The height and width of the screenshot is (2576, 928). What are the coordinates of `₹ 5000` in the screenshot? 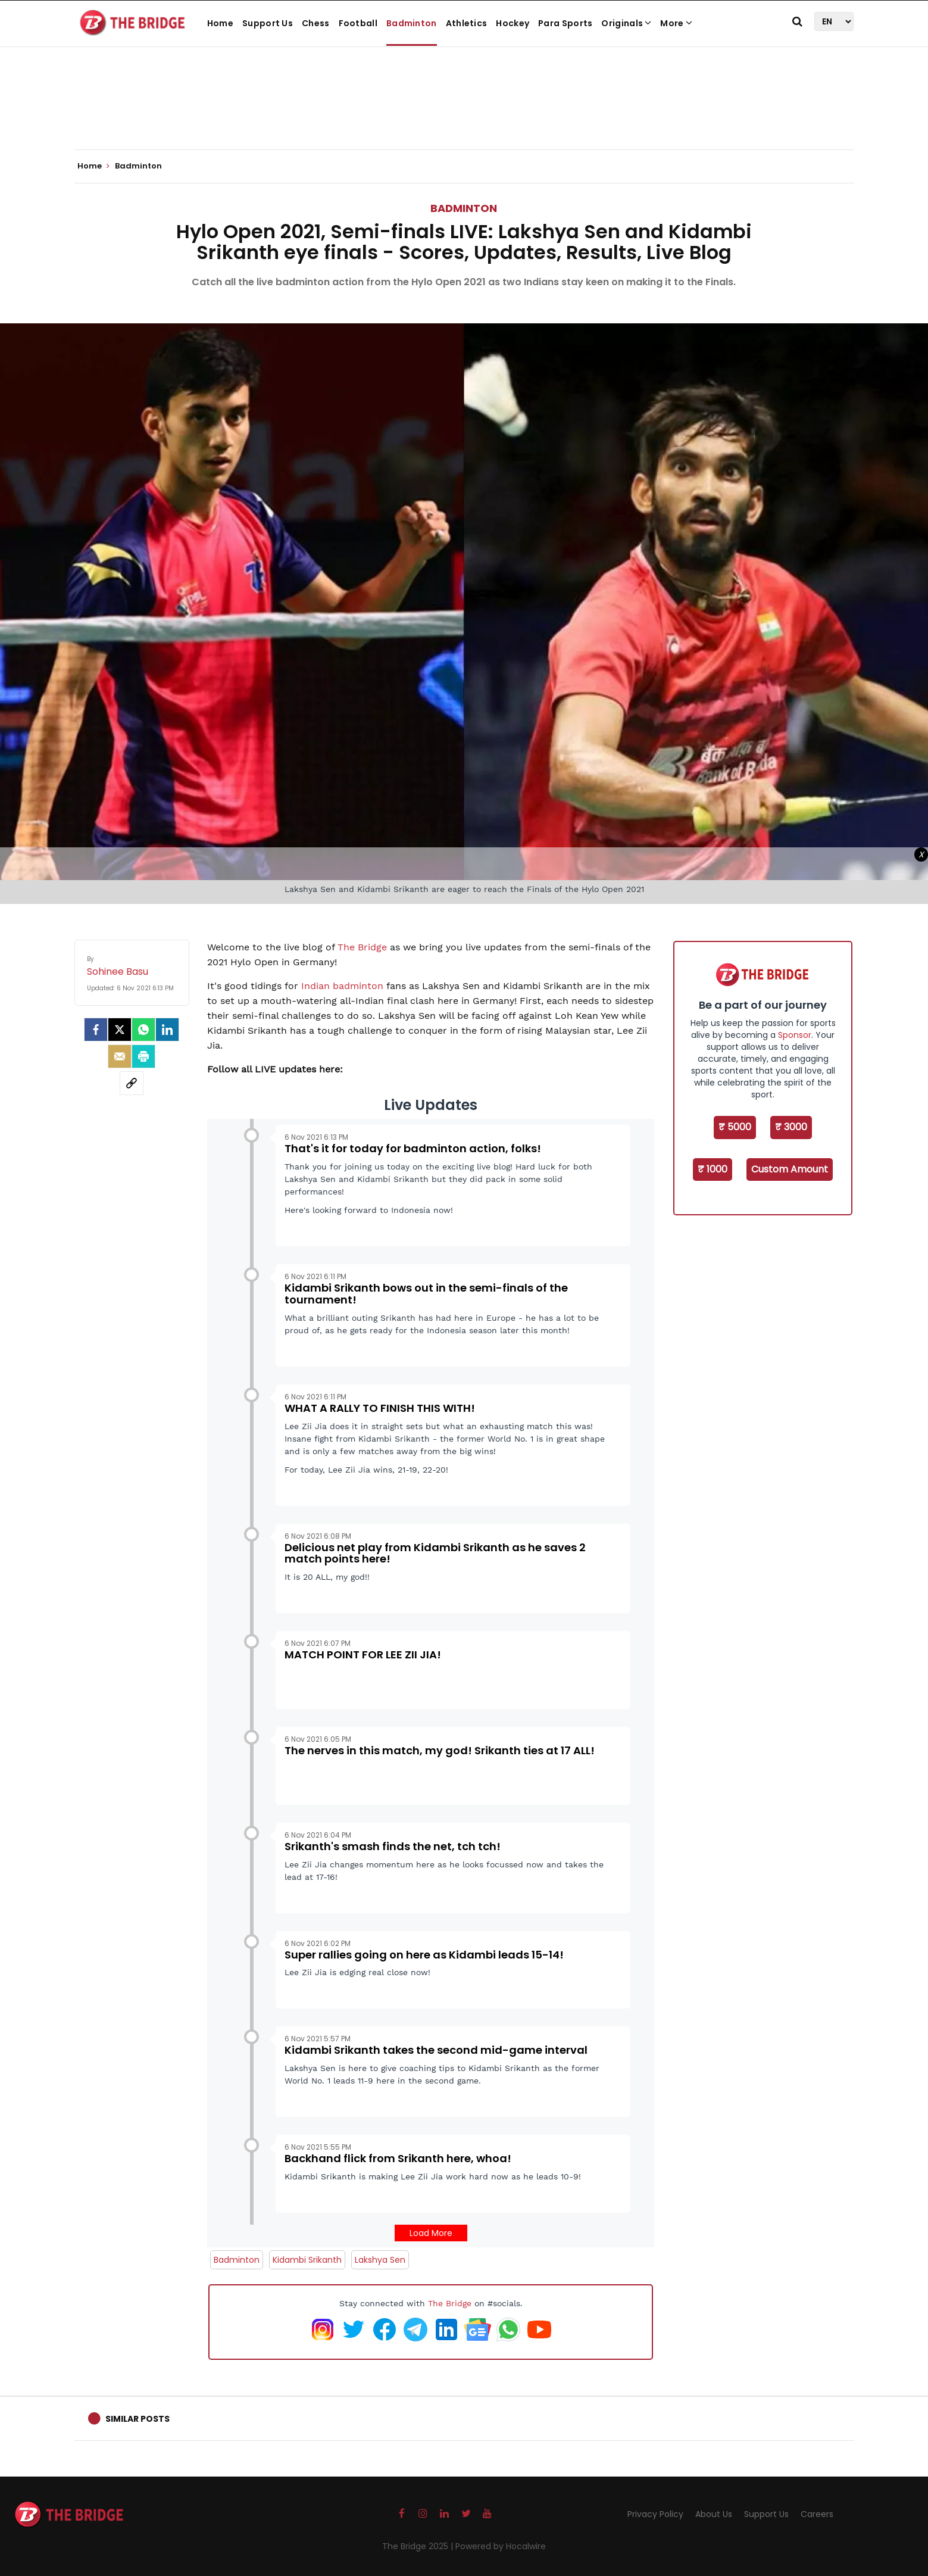 It's located at (734, 1127).